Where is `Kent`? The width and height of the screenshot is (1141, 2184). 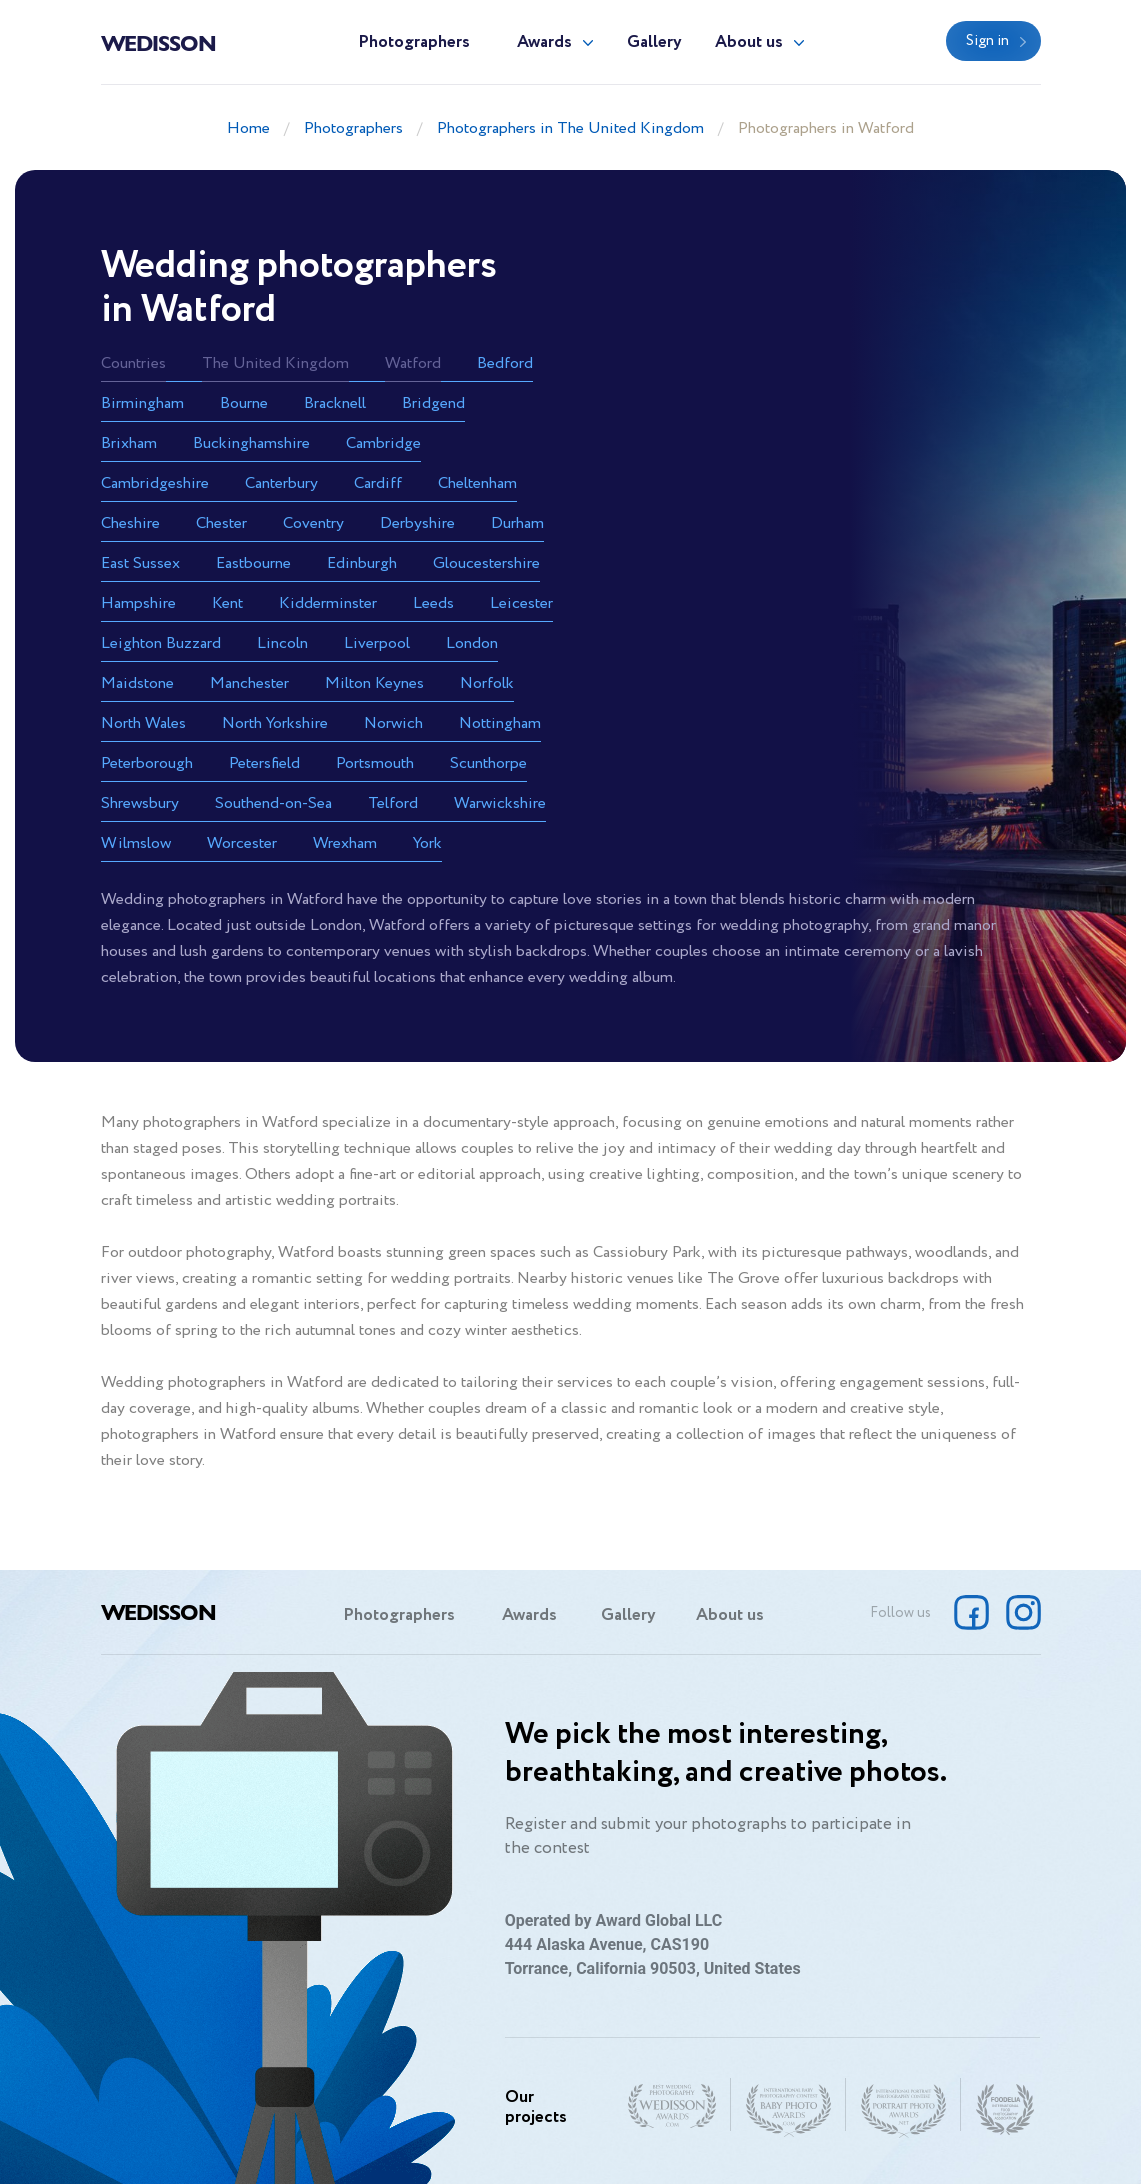
Kent is located at coordinates (227, 603).